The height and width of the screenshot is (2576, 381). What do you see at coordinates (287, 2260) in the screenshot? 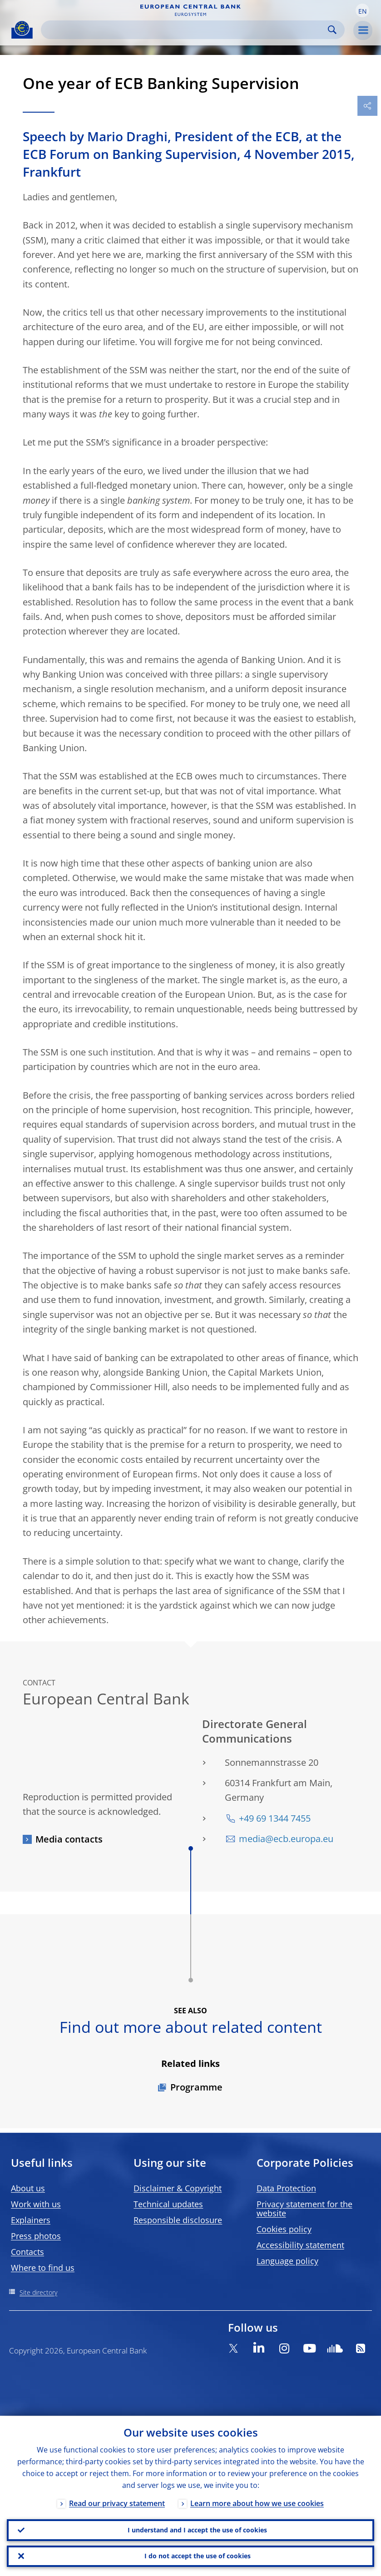
I see `Language policy` at bounding box center [287, 2260].